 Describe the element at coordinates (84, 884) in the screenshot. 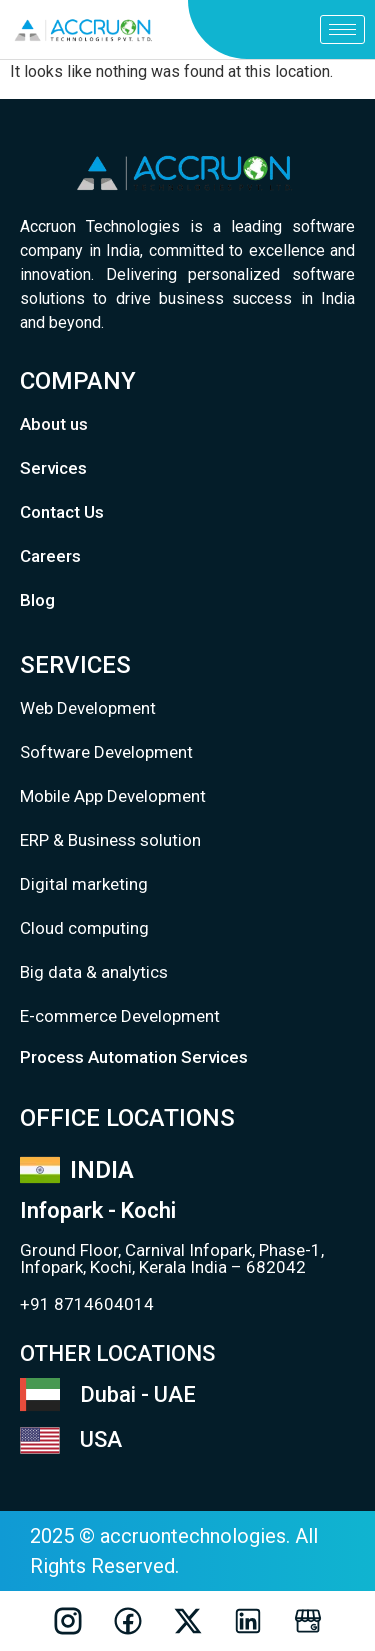

I see `Digital marketing` at that location.